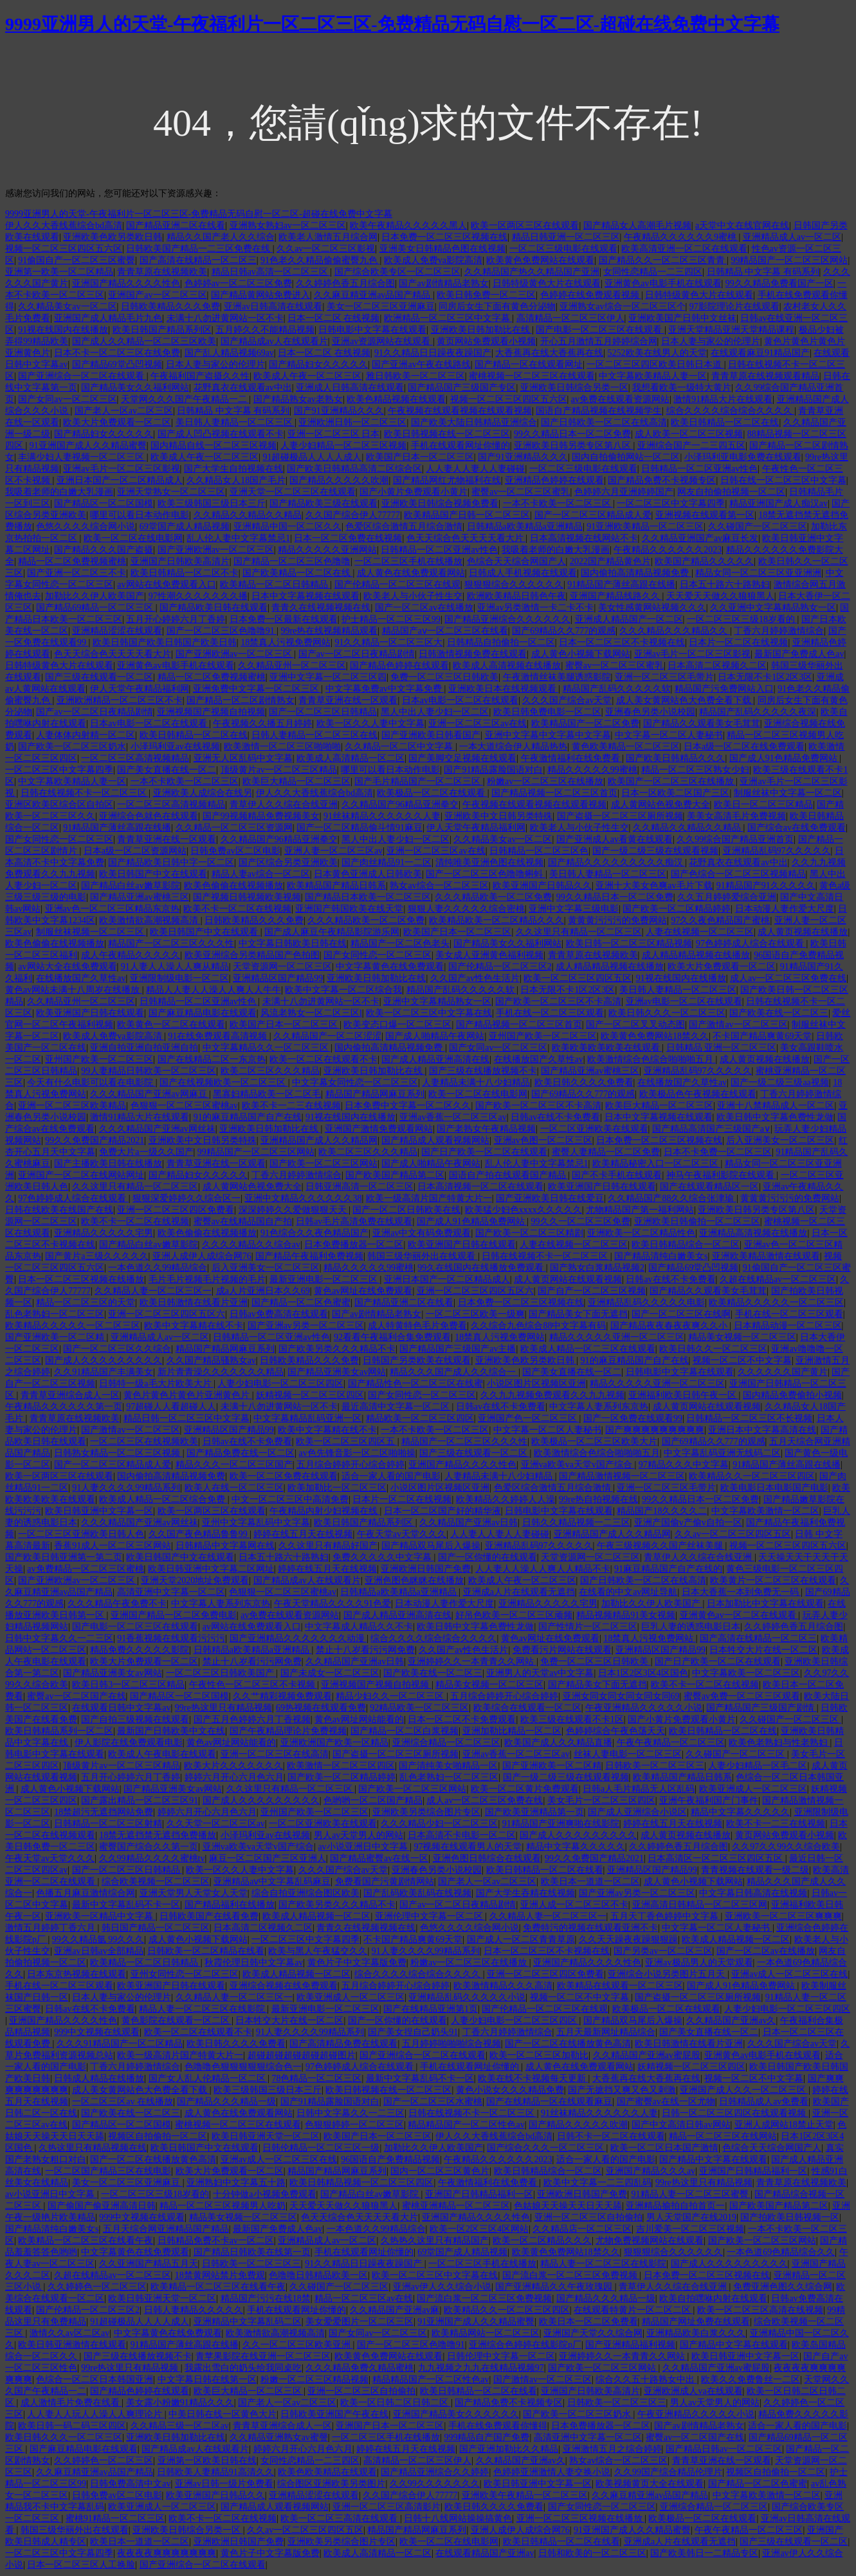 The image size is (856, 2576). I want to click on 亚洲欧美人成综合在线另, so click(202, 793).